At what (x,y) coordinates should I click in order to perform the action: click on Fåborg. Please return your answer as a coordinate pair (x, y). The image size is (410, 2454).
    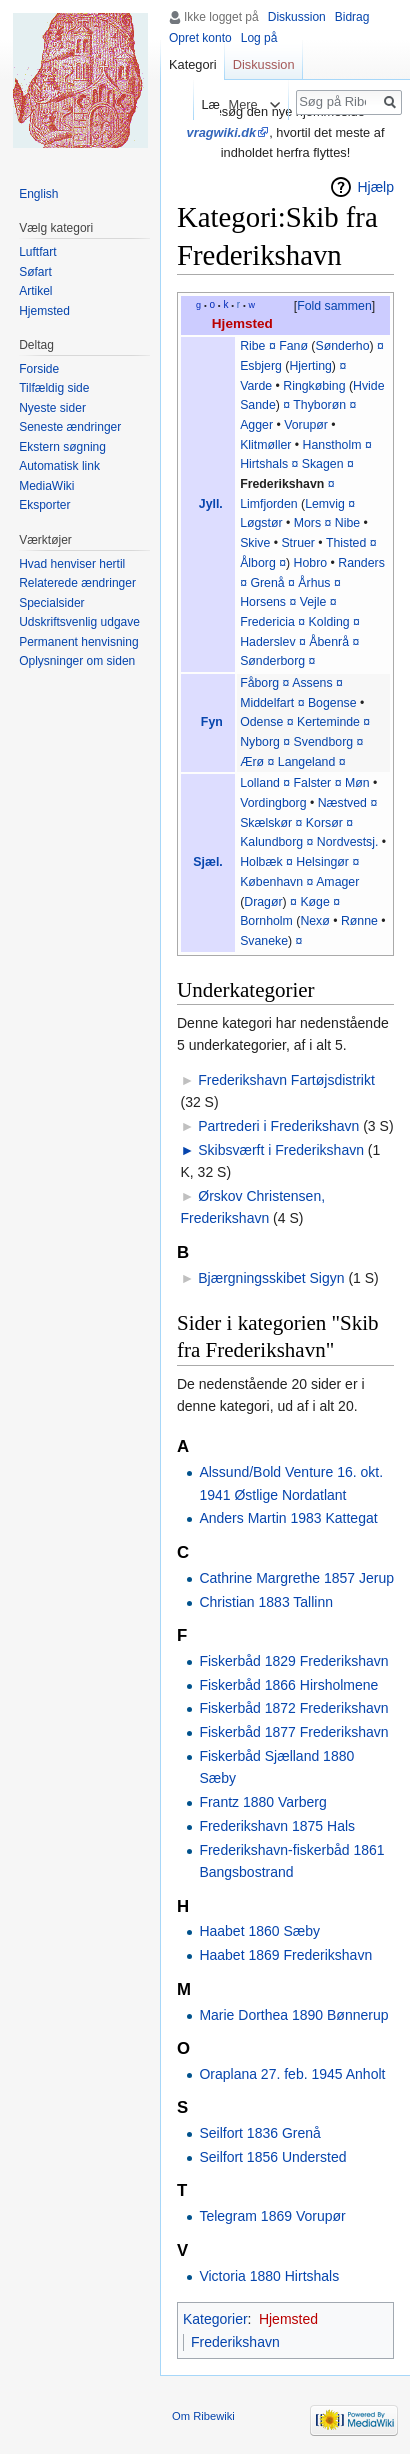
    Looking at the image, I should click on (259, 683).